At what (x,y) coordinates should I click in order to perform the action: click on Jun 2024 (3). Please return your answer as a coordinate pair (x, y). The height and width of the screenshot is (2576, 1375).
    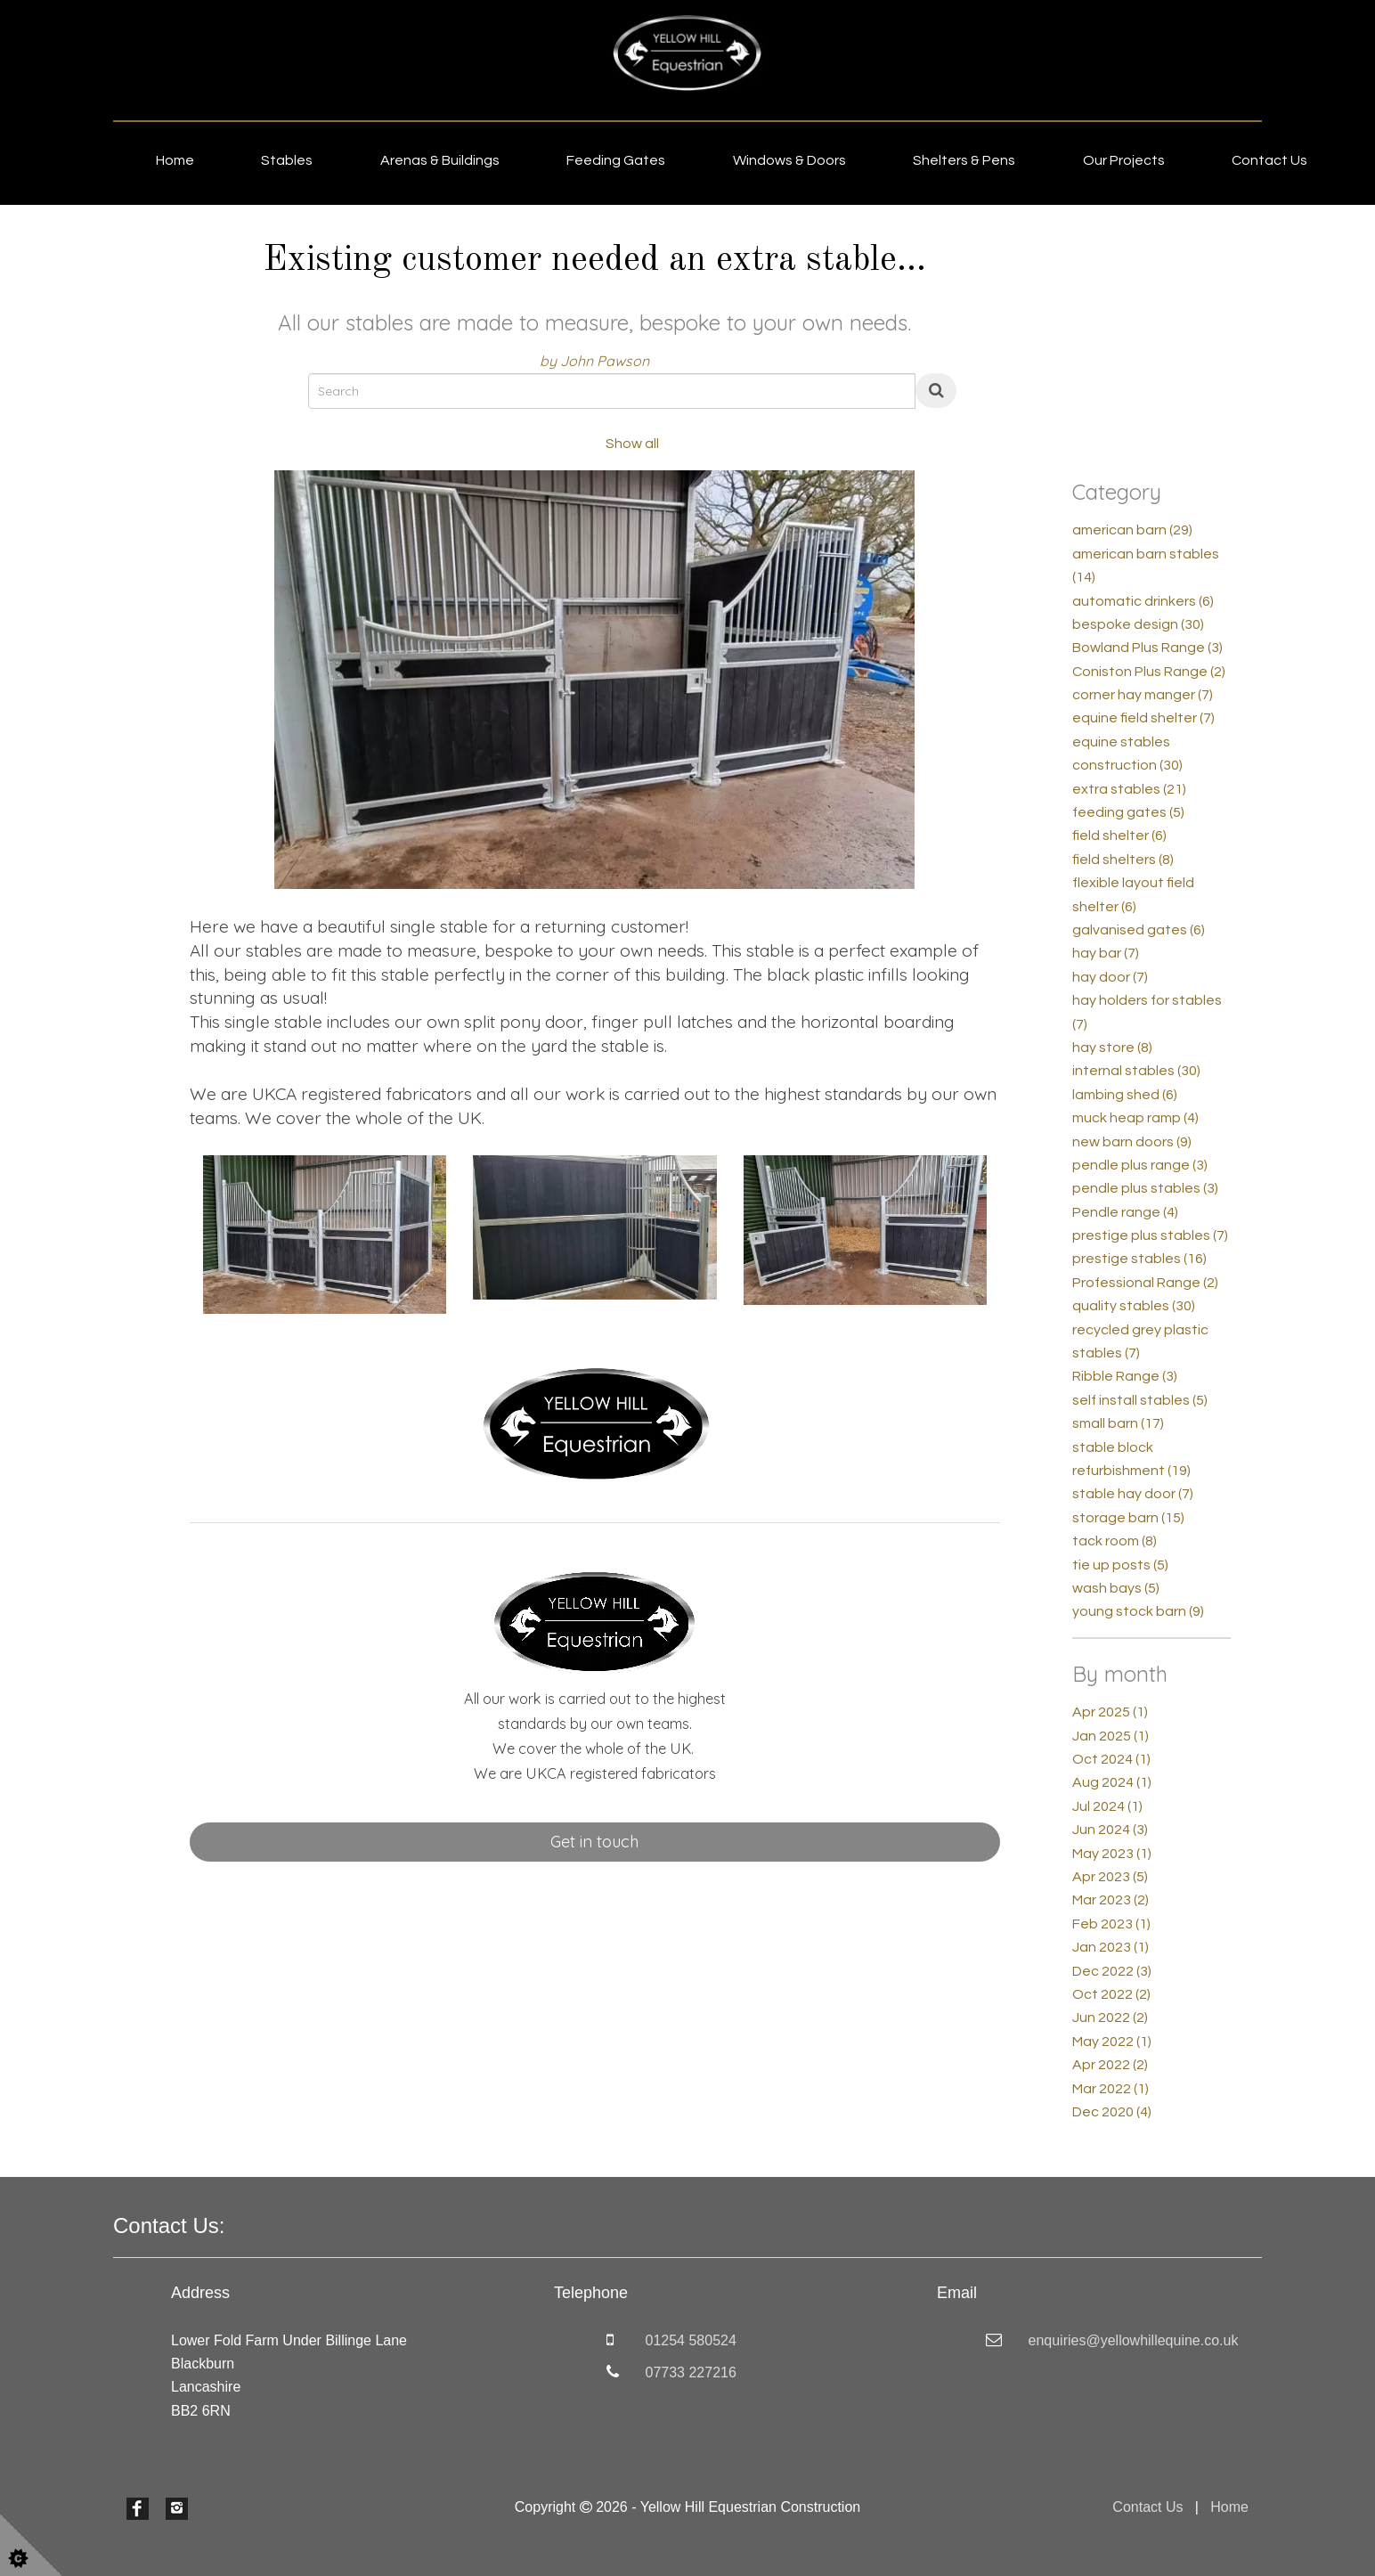
    Looking at the image, I should click on (1110, 1829).